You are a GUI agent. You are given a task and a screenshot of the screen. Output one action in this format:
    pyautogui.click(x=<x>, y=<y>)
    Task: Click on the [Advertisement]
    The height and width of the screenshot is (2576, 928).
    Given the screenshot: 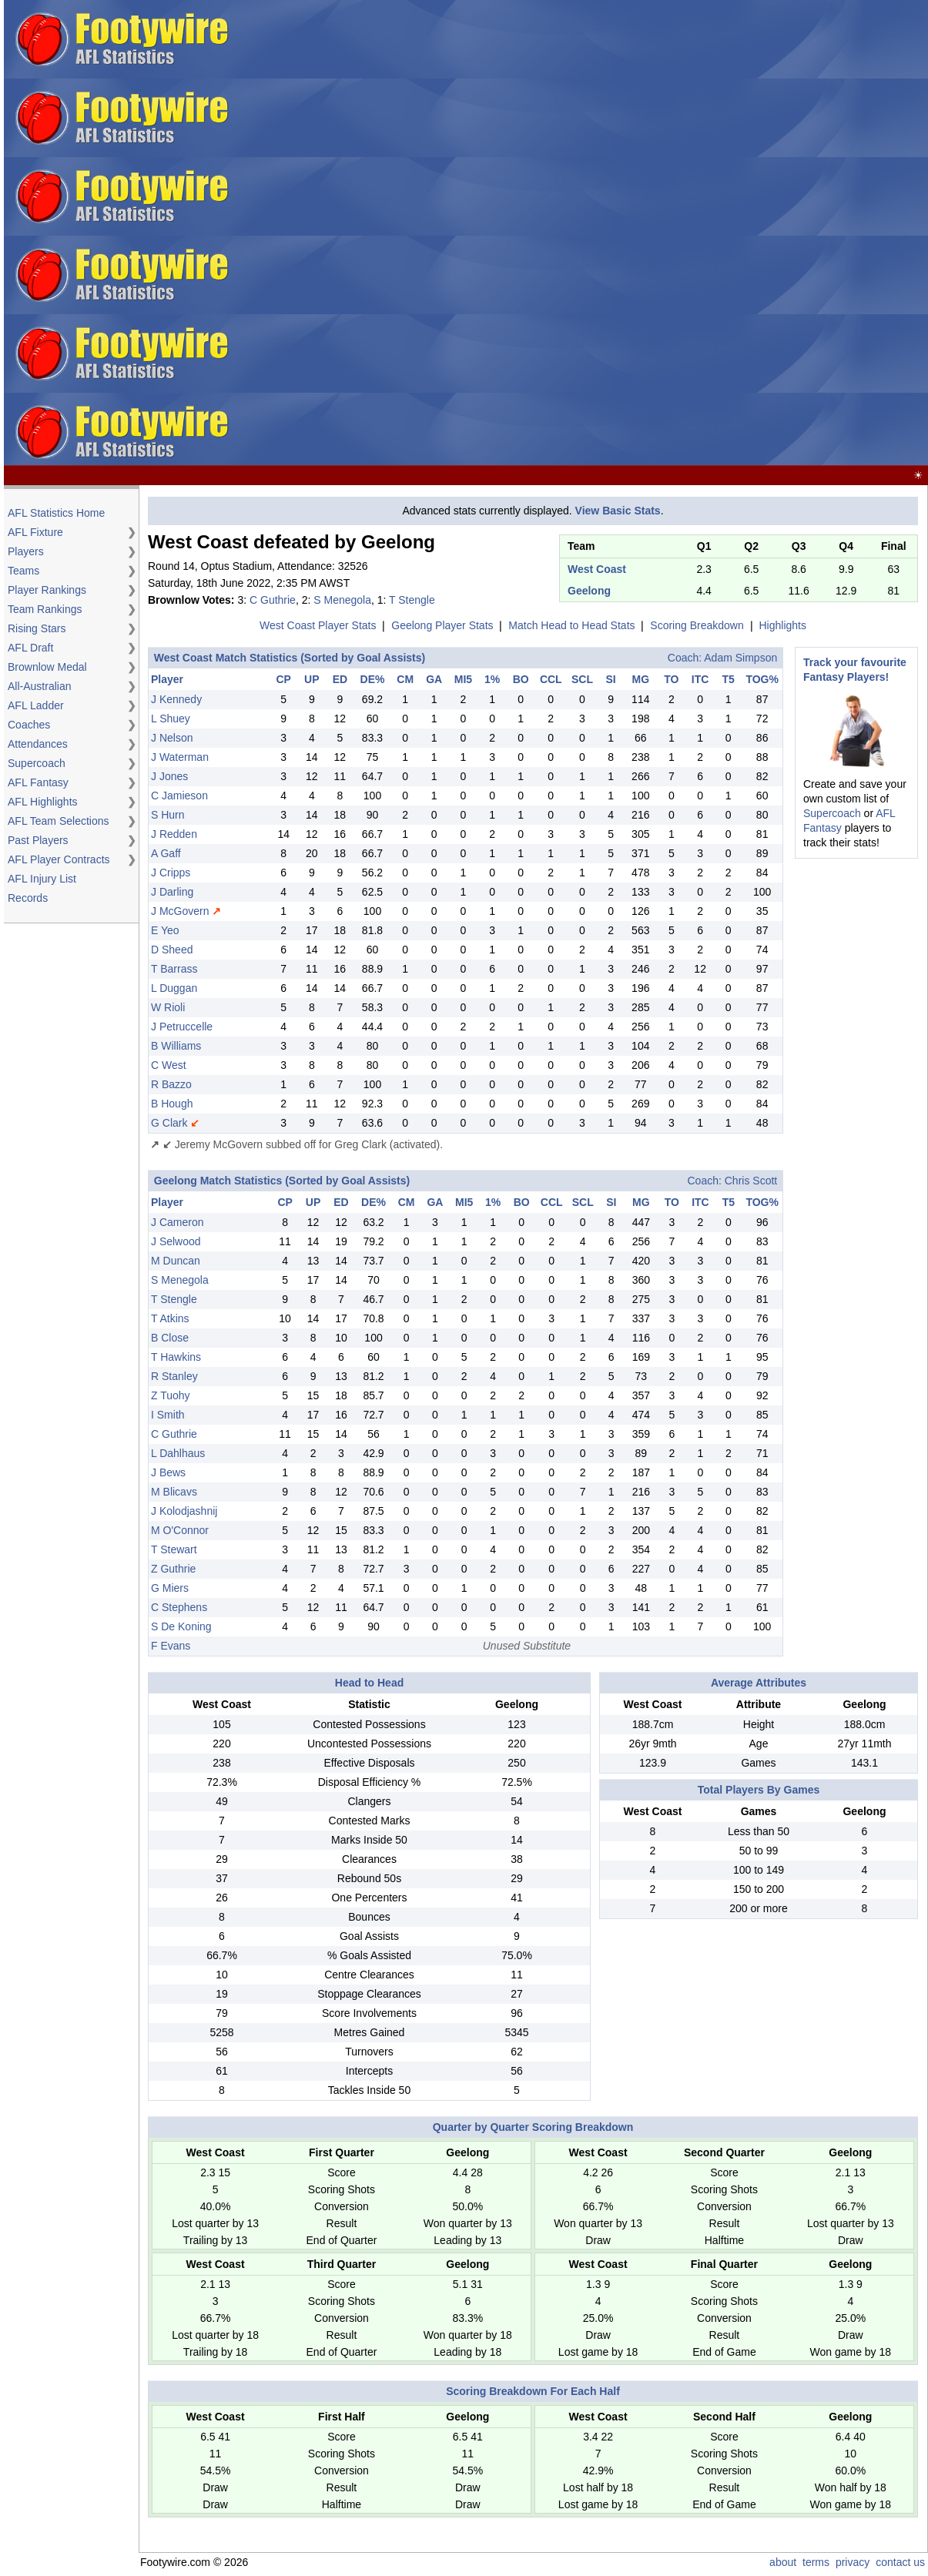 What is the action you would take?
    pyautogui.click(x=521, y=233)
    